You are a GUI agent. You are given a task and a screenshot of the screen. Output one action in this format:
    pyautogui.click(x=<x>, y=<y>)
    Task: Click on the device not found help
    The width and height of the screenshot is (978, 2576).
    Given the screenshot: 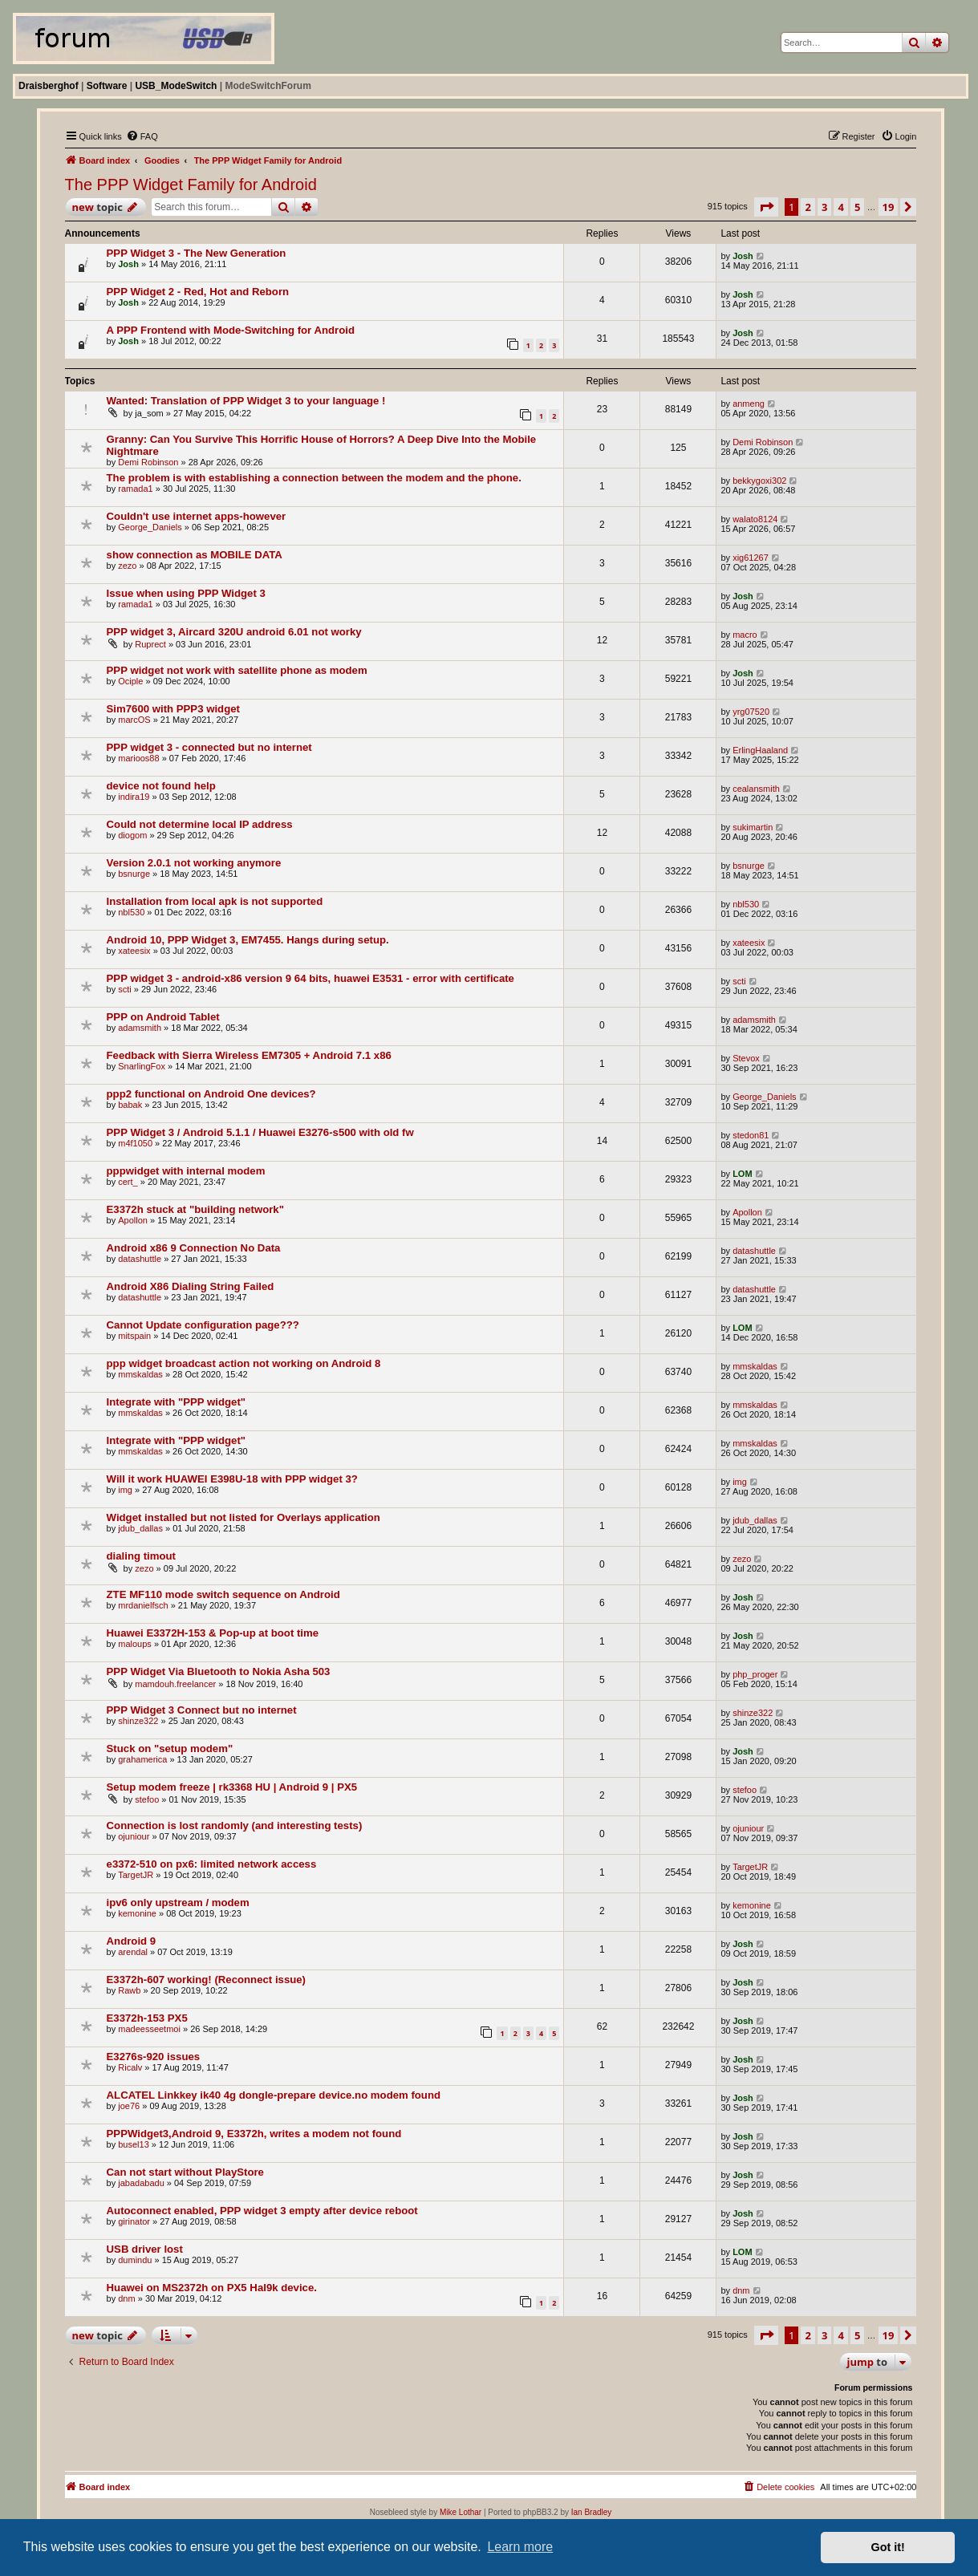 What is the action you would take?
    pyautogui.click(x=161, y=786)
    